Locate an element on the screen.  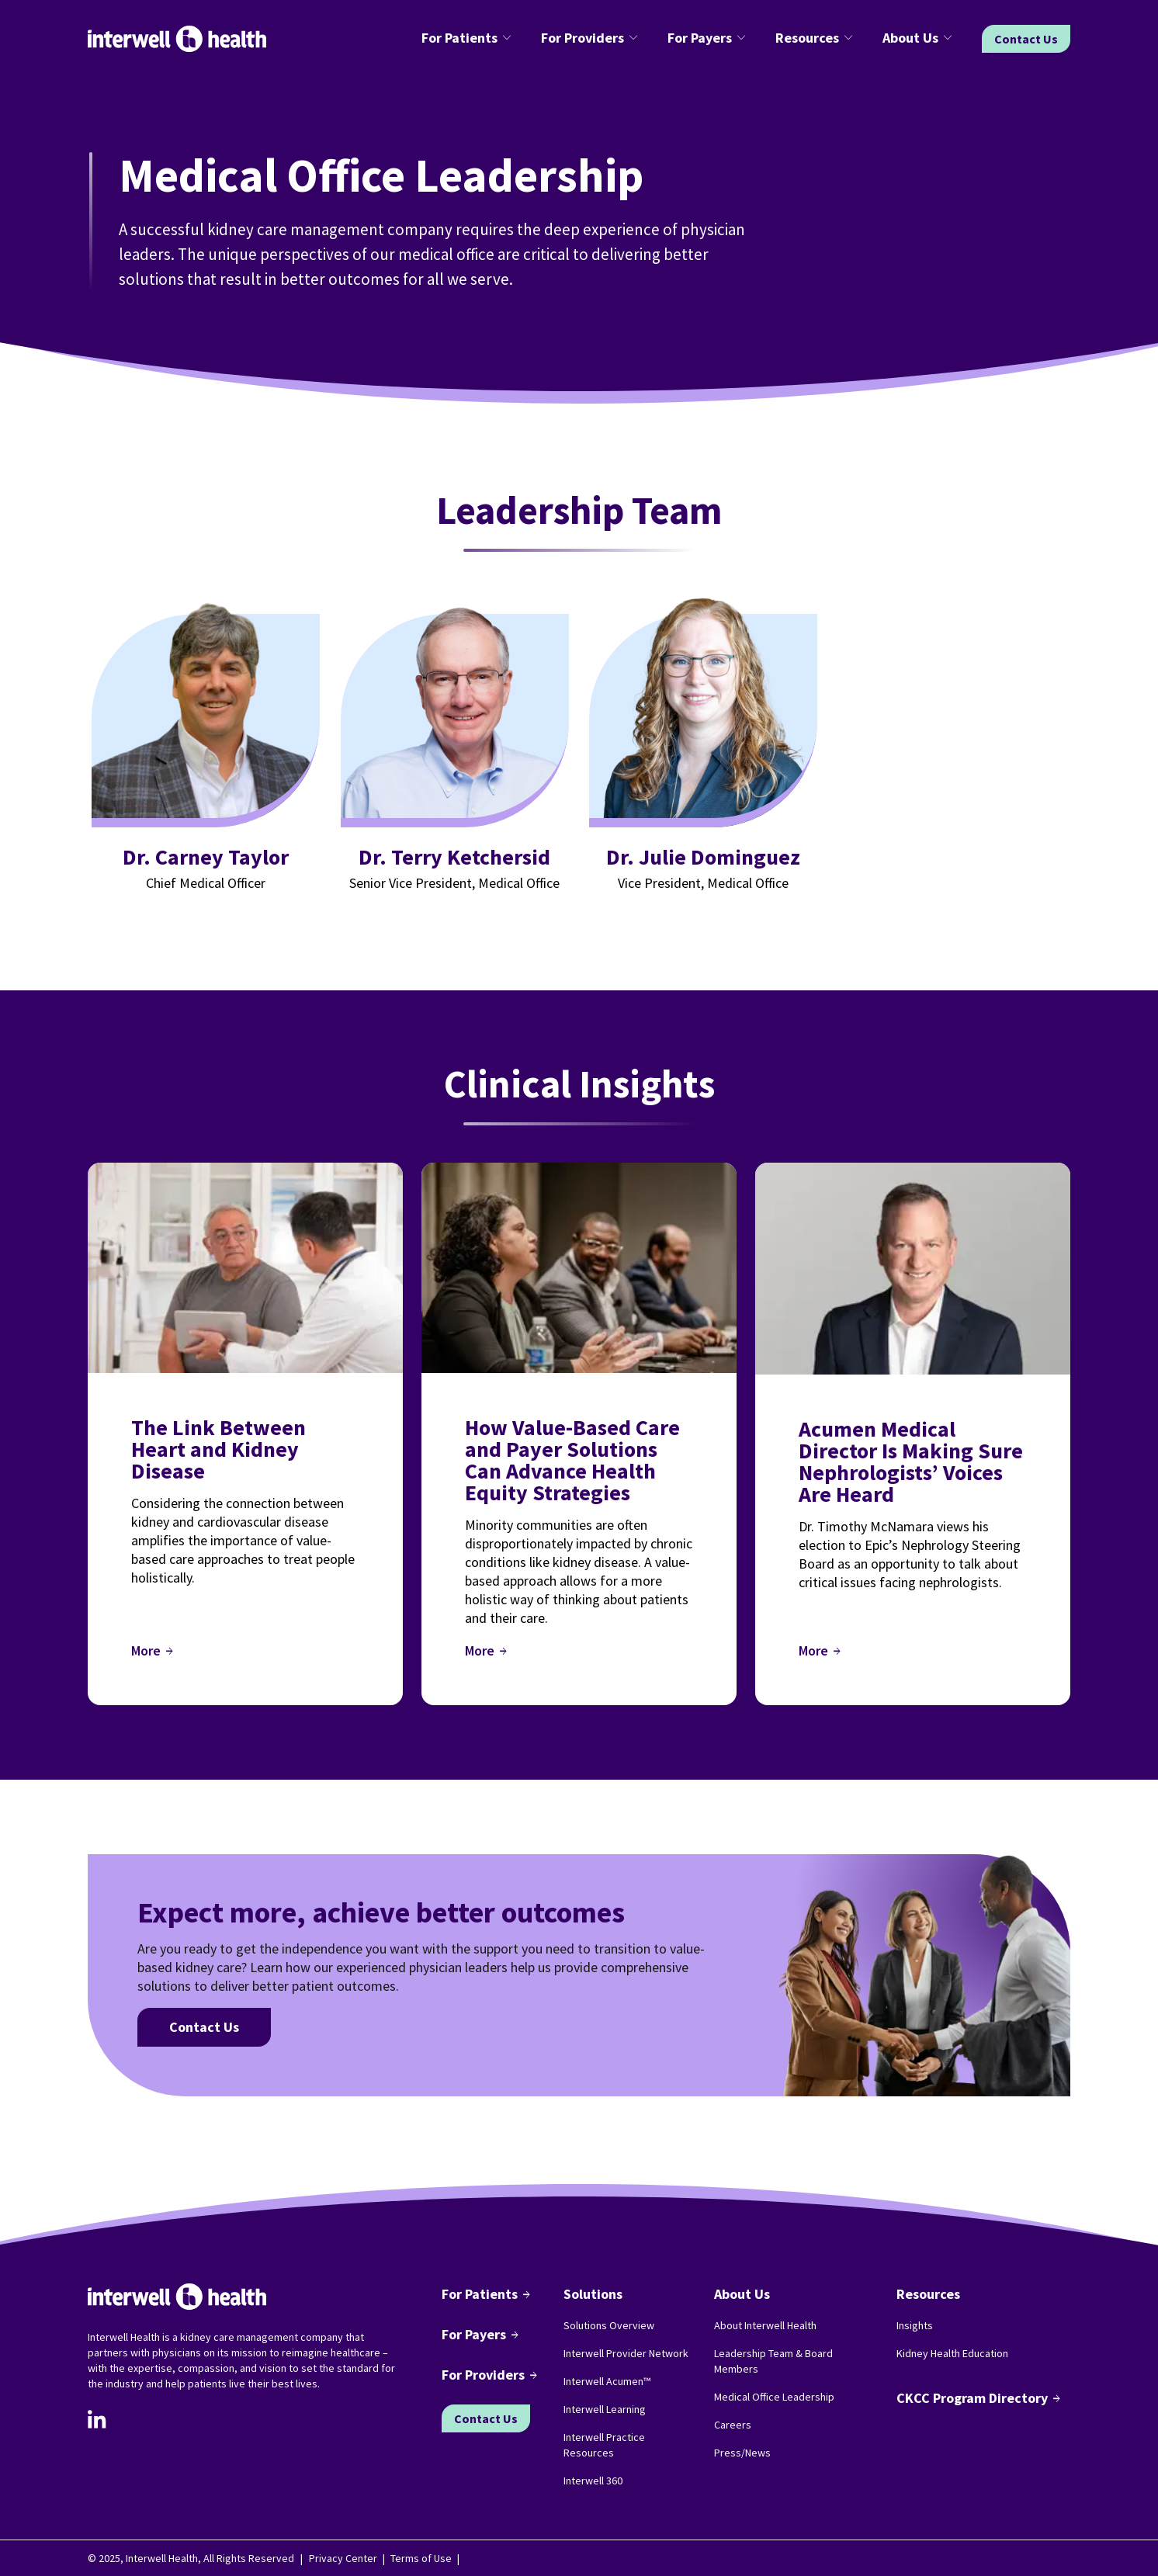
Interwell 360 is located at coordinates (592, 2481).